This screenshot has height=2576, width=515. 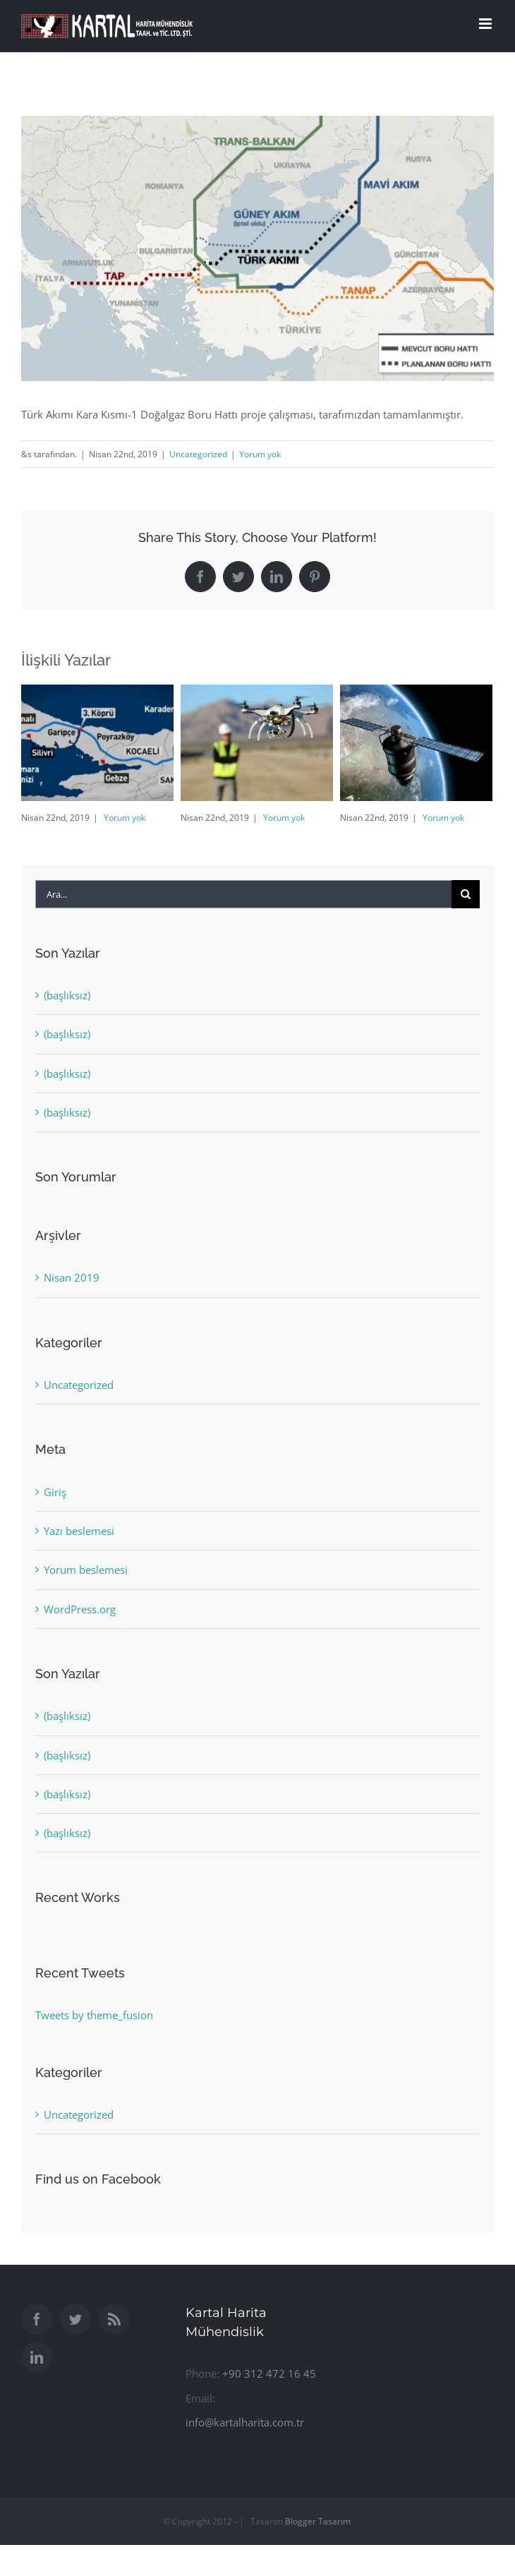 I want to click on [Toggle mobile menu], so click(x=486, y=23).